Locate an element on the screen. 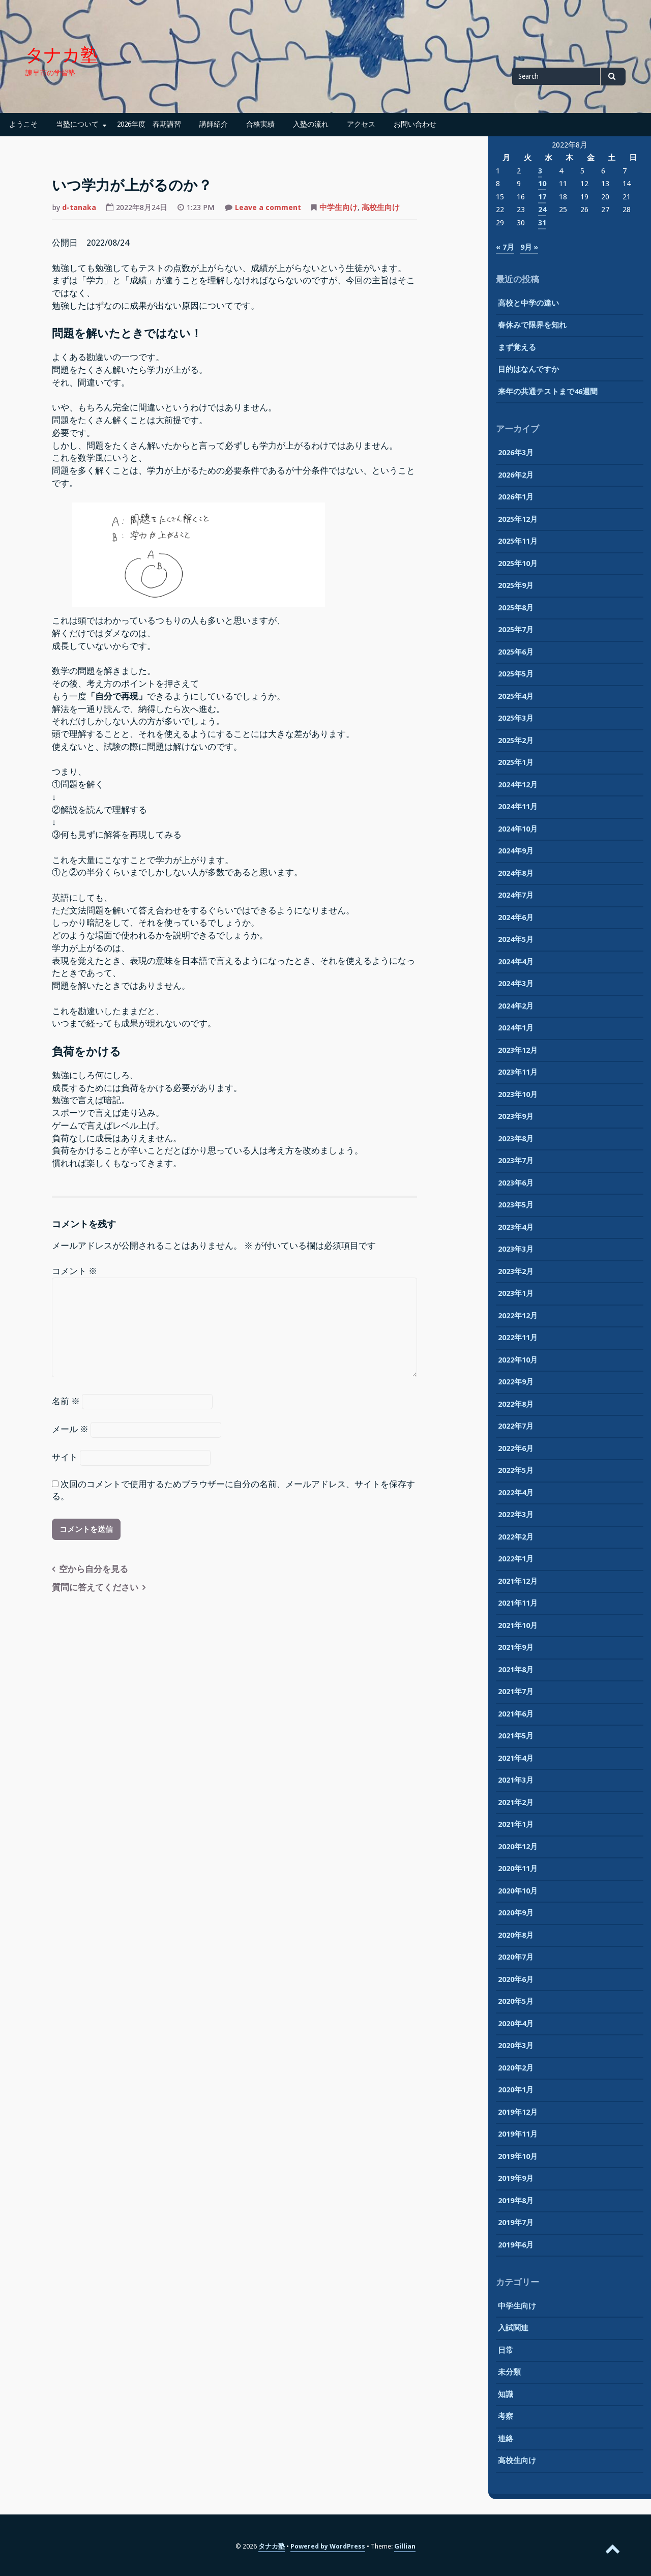  連絡 is located at coordinates (505, 2438).